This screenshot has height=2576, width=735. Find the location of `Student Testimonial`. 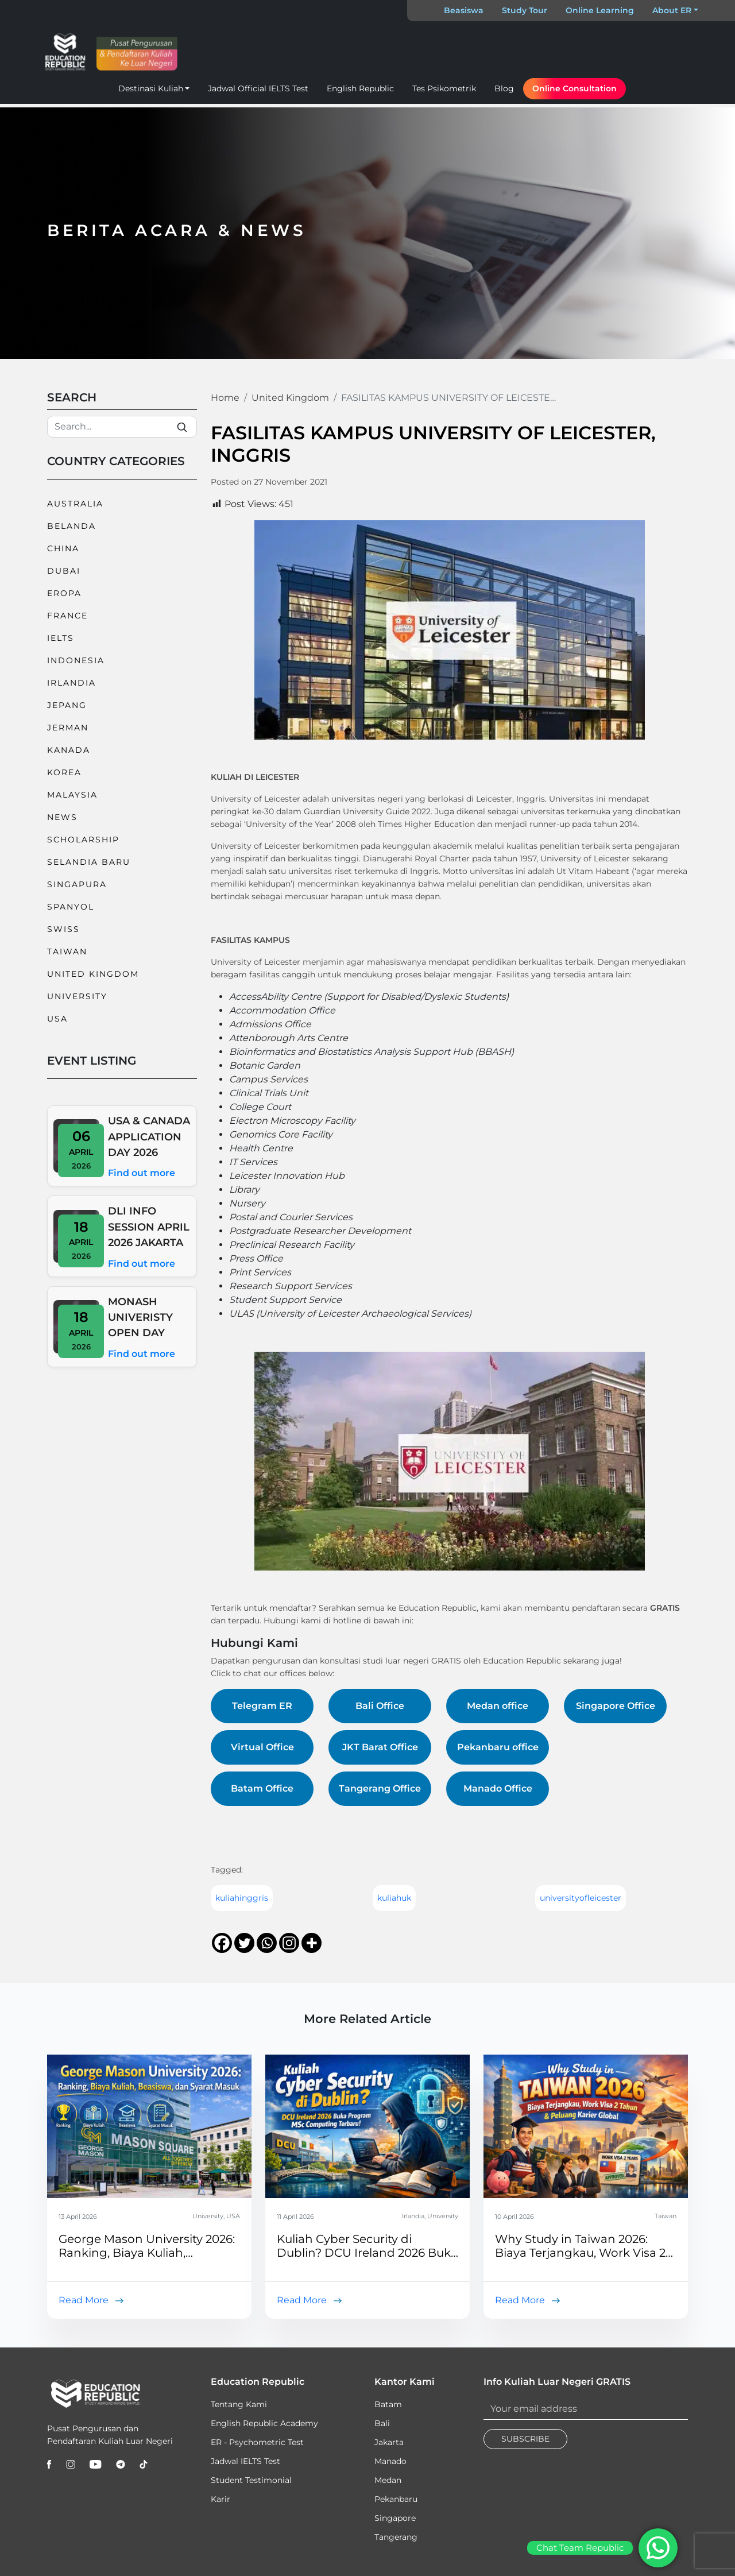

Student Testimonial is located at coordinates (251, 2480).